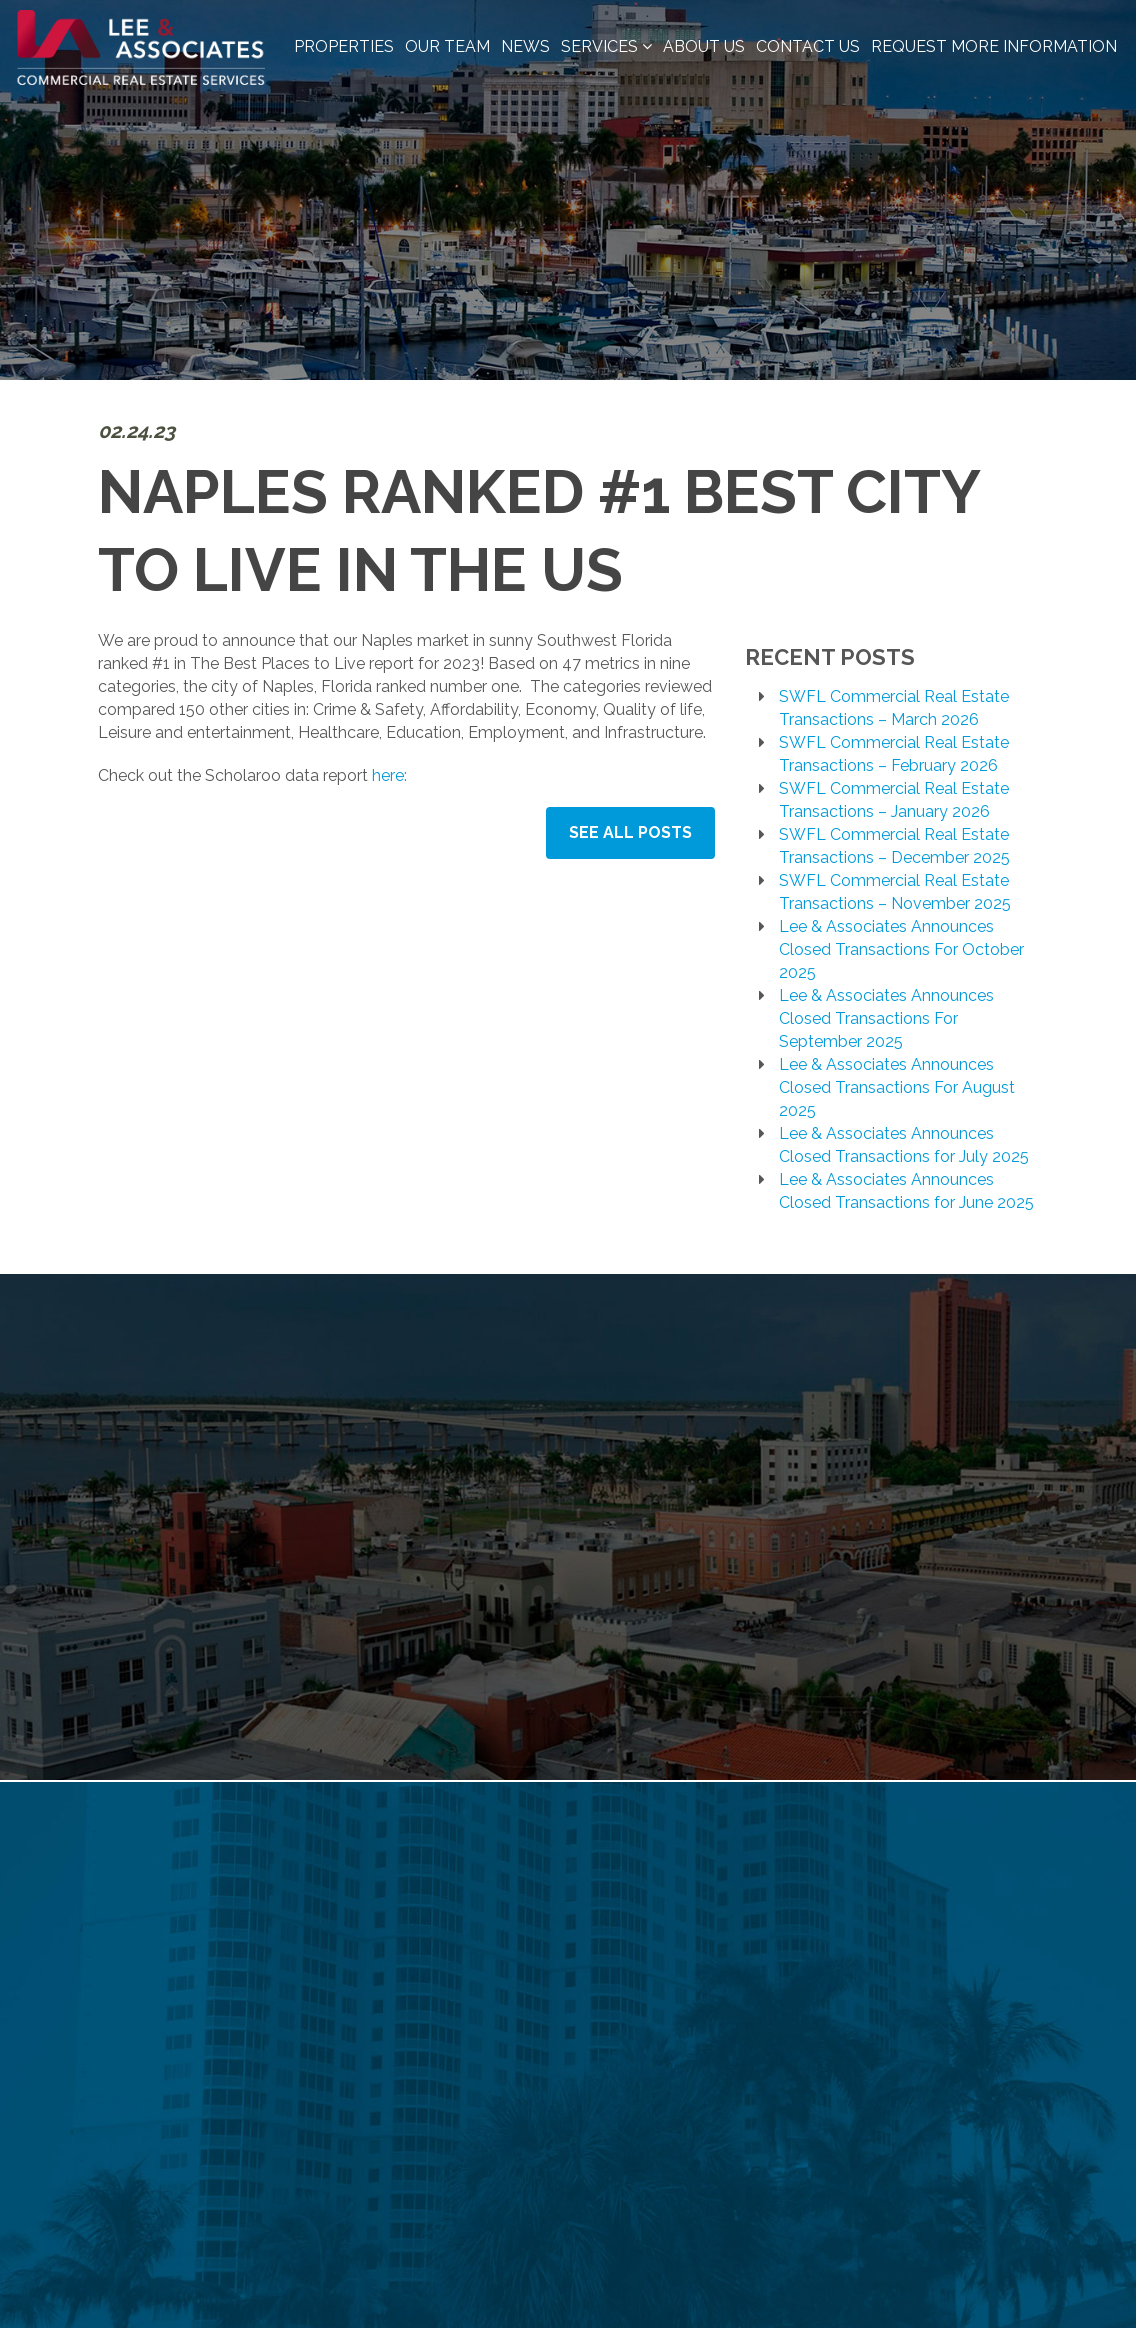 The height and width of the screenshot is (2328, 1136). What do you see at coordinates (904, 1145) in the screenshot?
I see `Lee & Associates Announces Closed Transactions for July 2025` at bounding box center [904, 1145].